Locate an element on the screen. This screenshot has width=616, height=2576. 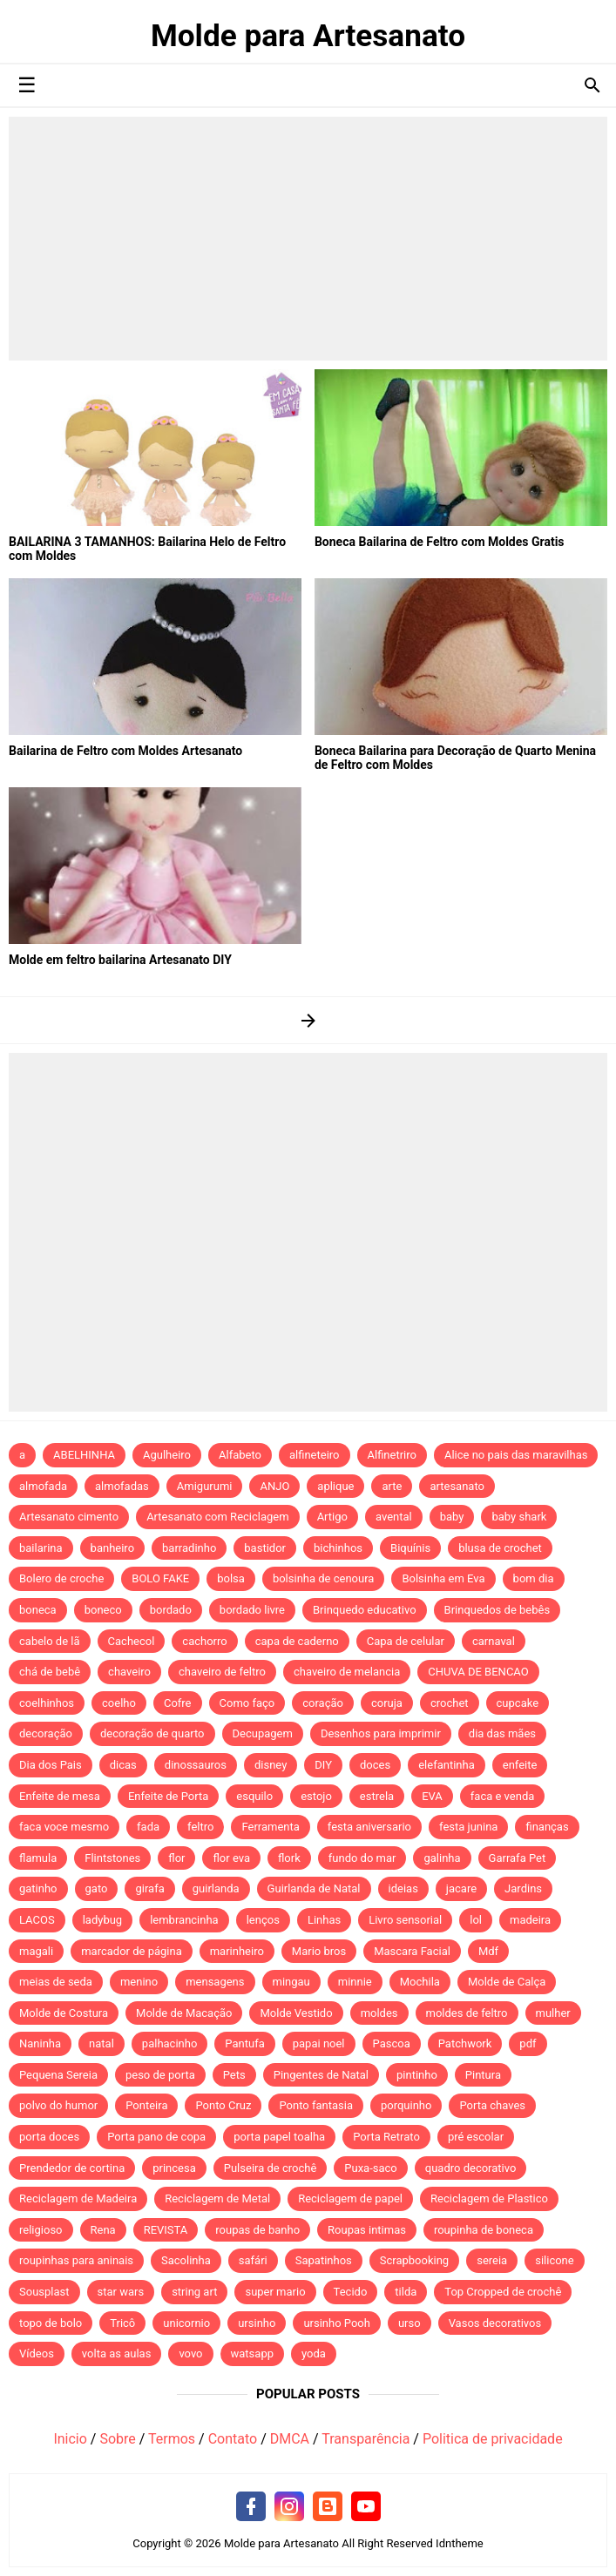
volta as aulas is located at coordinates (117, 2353).